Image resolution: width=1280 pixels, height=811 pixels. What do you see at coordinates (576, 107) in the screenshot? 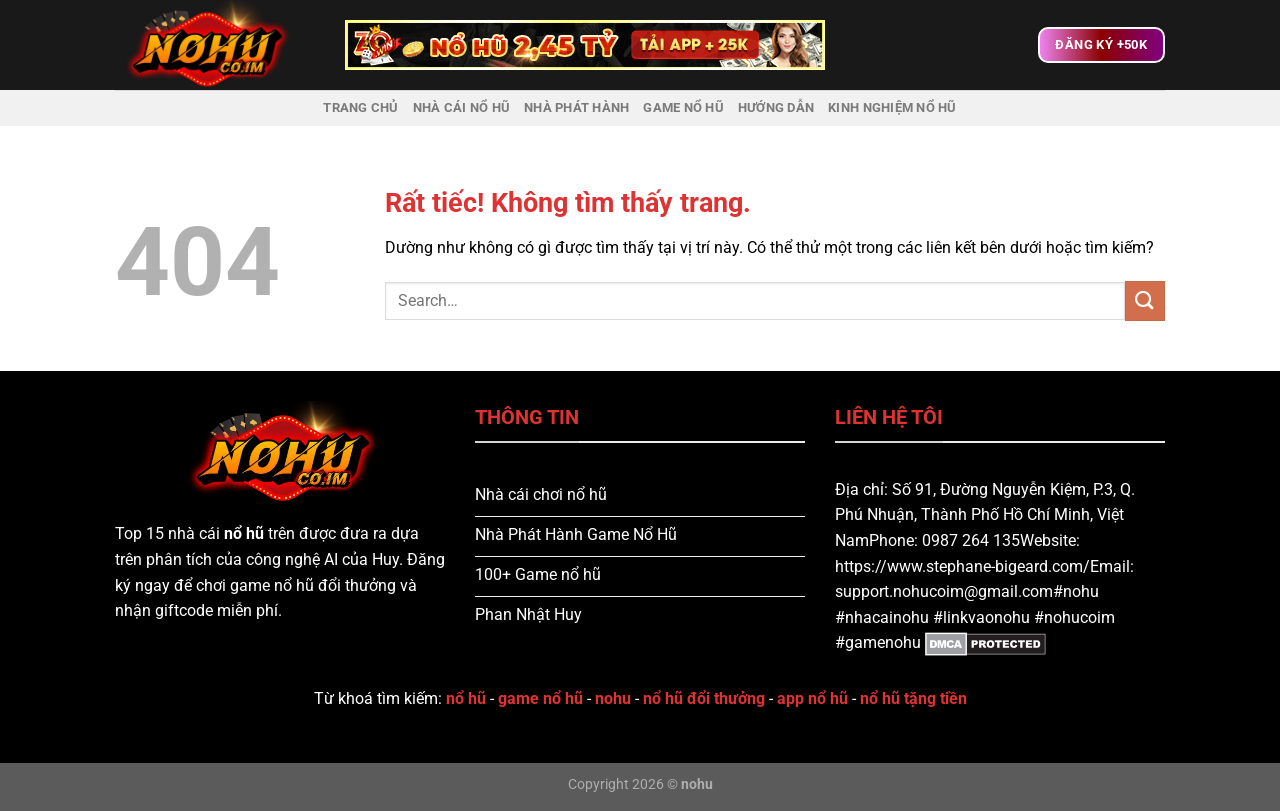
I see `Nhà Phát Hành` at bounding box center [576, 107].